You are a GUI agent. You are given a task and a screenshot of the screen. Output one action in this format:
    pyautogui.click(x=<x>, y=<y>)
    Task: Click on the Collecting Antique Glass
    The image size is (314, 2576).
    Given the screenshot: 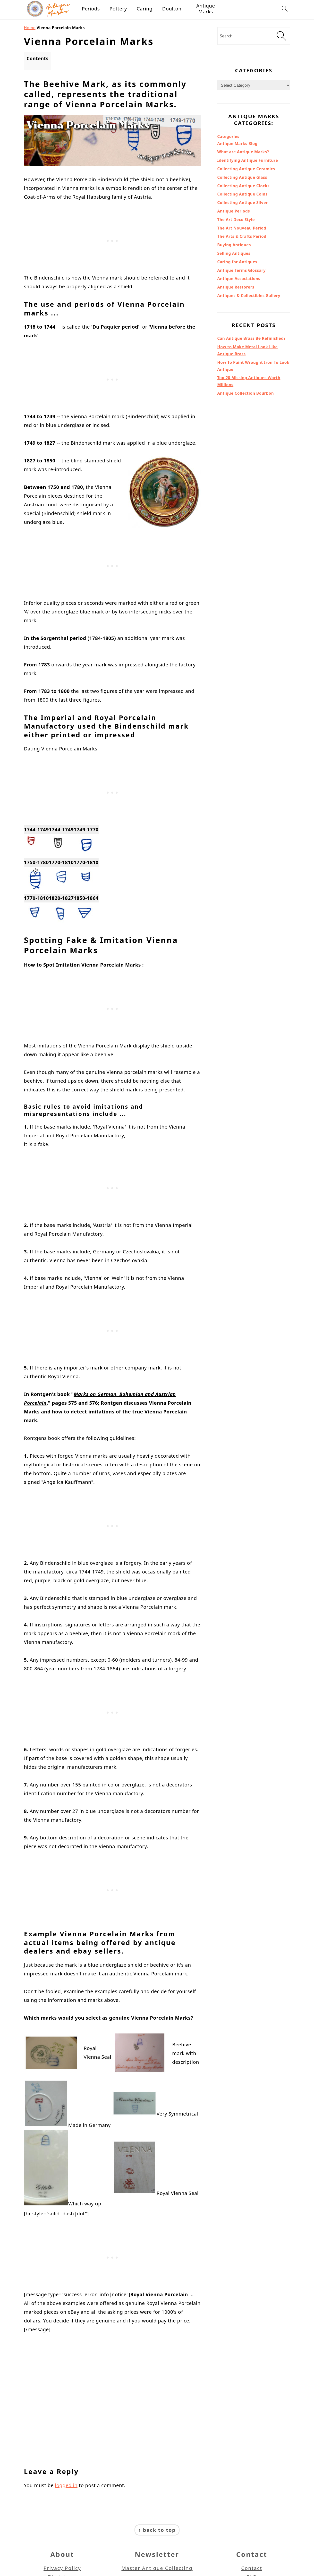 What is the action you would take?
    pyautogui.click(x=242, y=177)
    